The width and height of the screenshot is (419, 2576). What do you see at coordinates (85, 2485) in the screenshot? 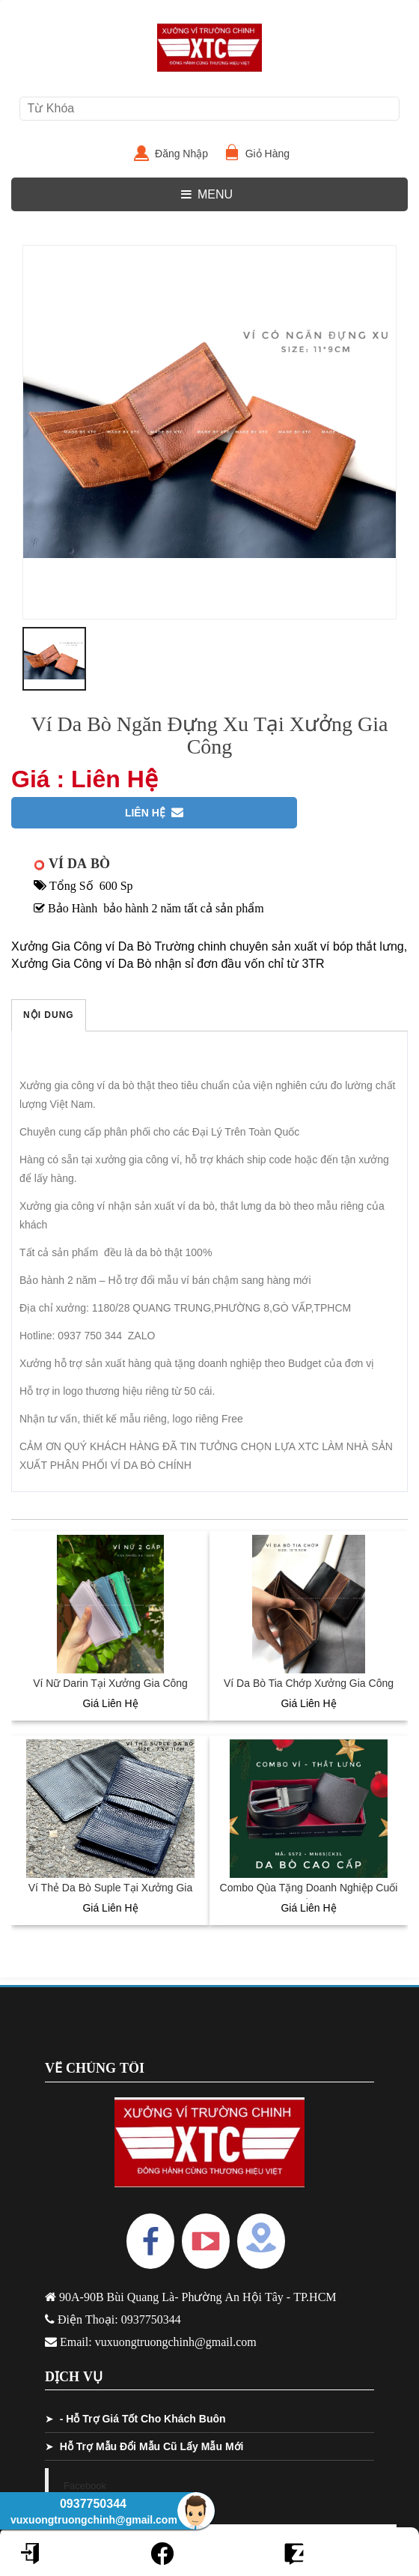
I see `Facebook` at bounding box center [85, 2485].